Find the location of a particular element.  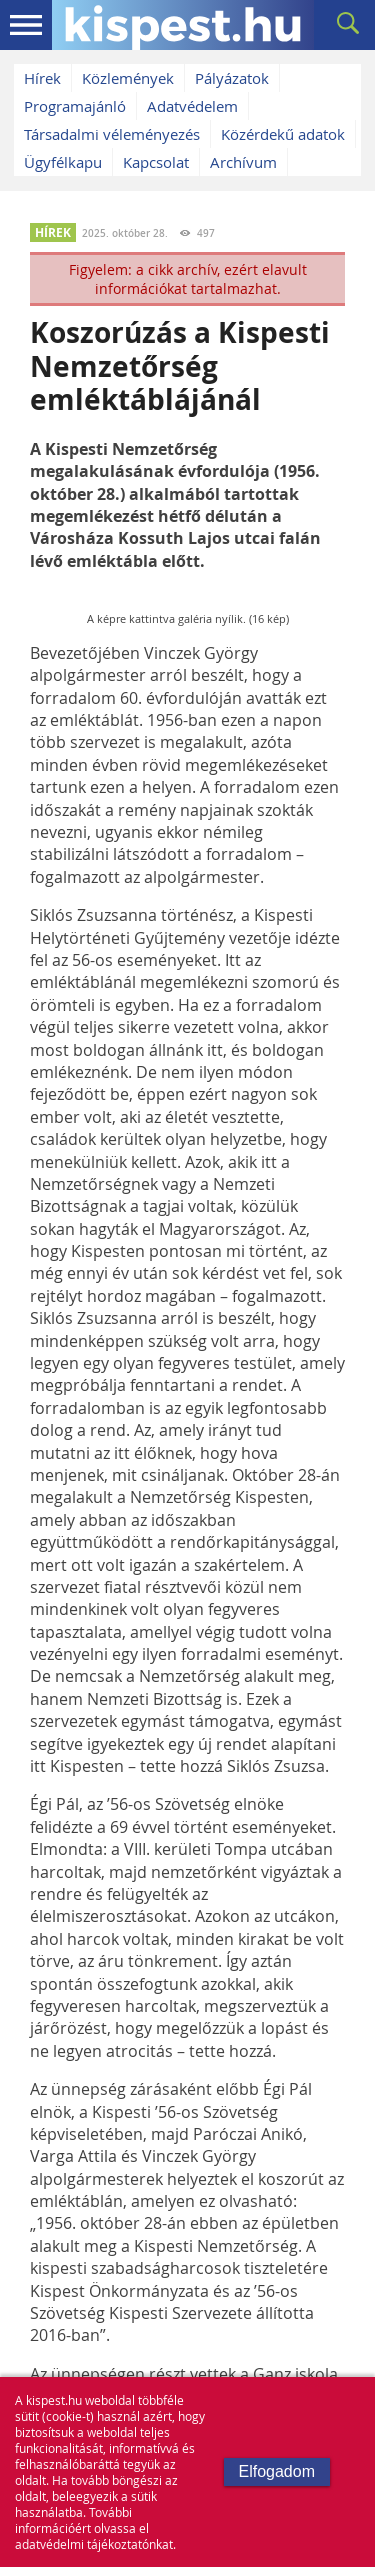

Közlemények is located at coordinates (128, 78).